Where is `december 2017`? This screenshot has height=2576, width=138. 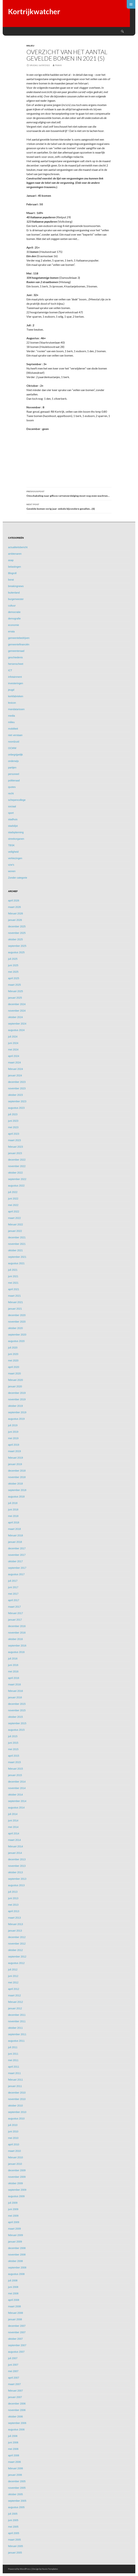 december 2017 is located at coordinates (17, 1548).